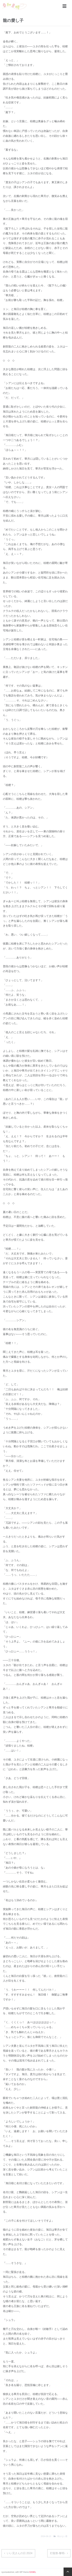  I want to click on 咲かない蕾, so click(62, 2536).